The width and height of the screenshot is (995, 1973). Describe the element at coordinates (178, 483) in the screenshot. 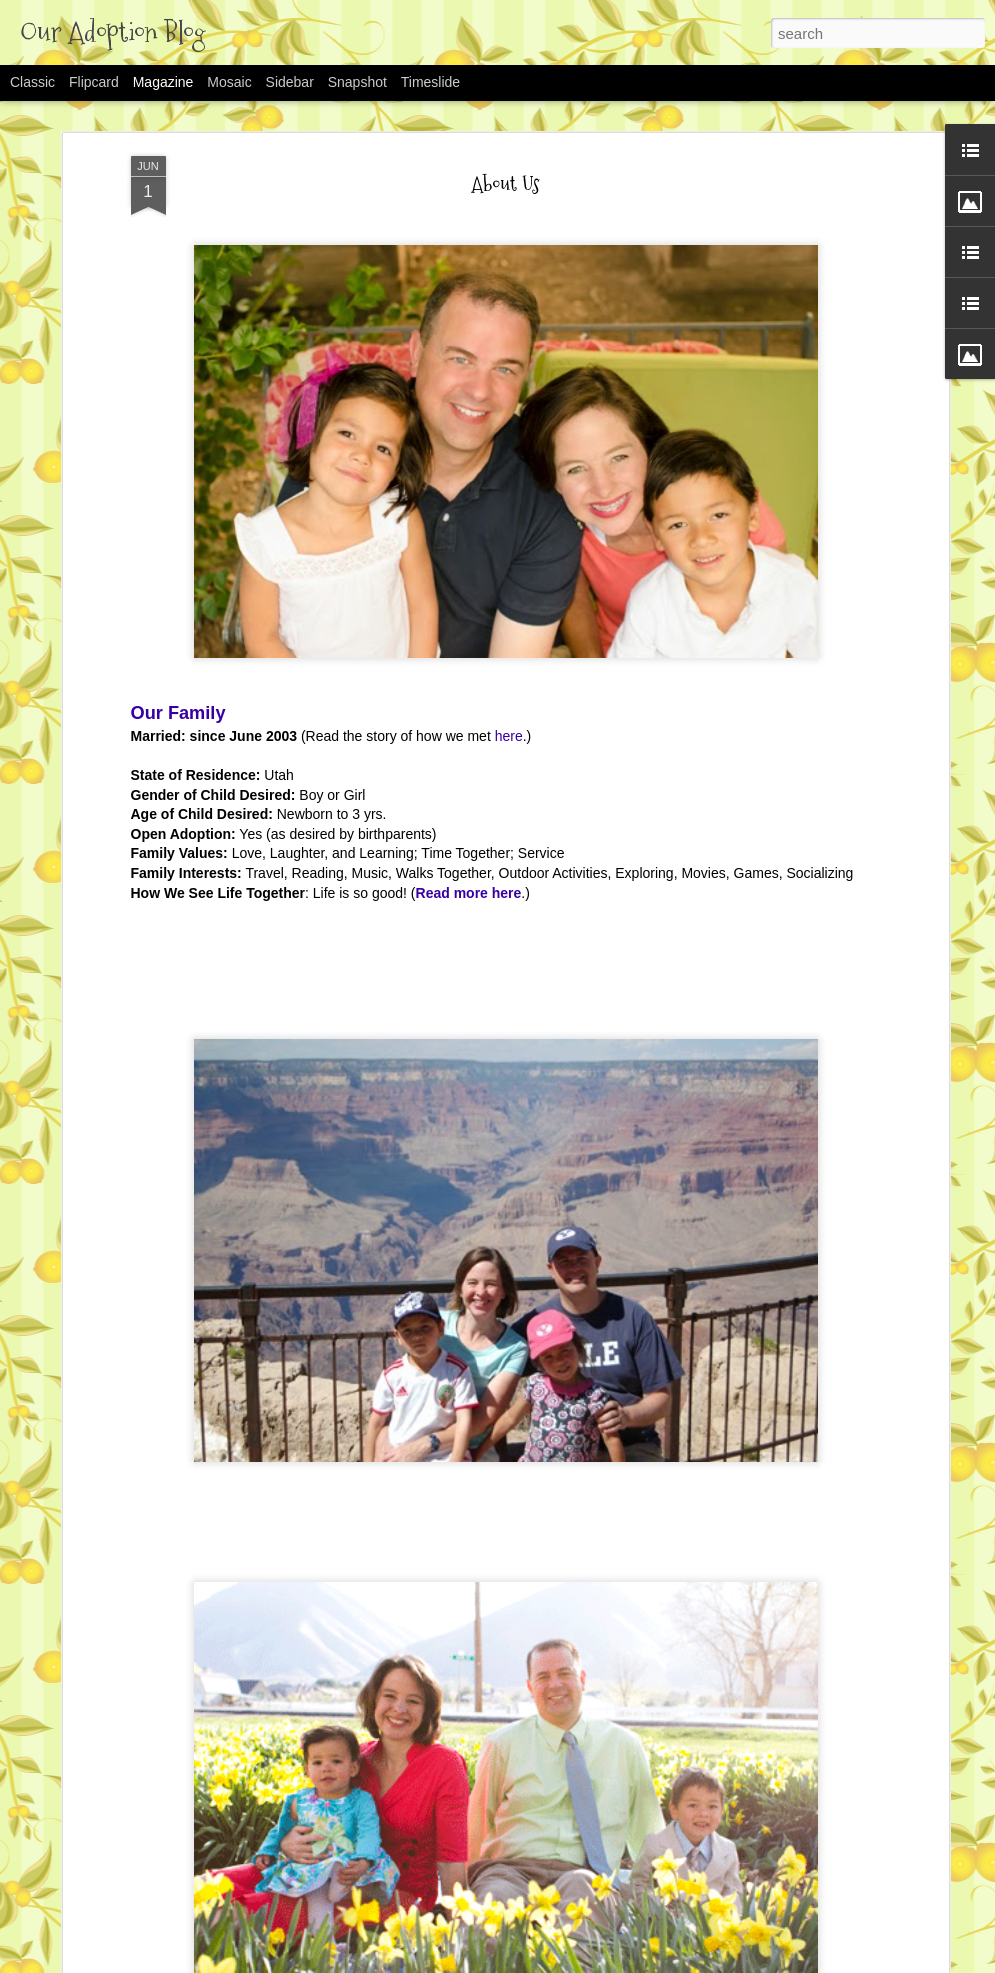

I see `Our Family` at that location.